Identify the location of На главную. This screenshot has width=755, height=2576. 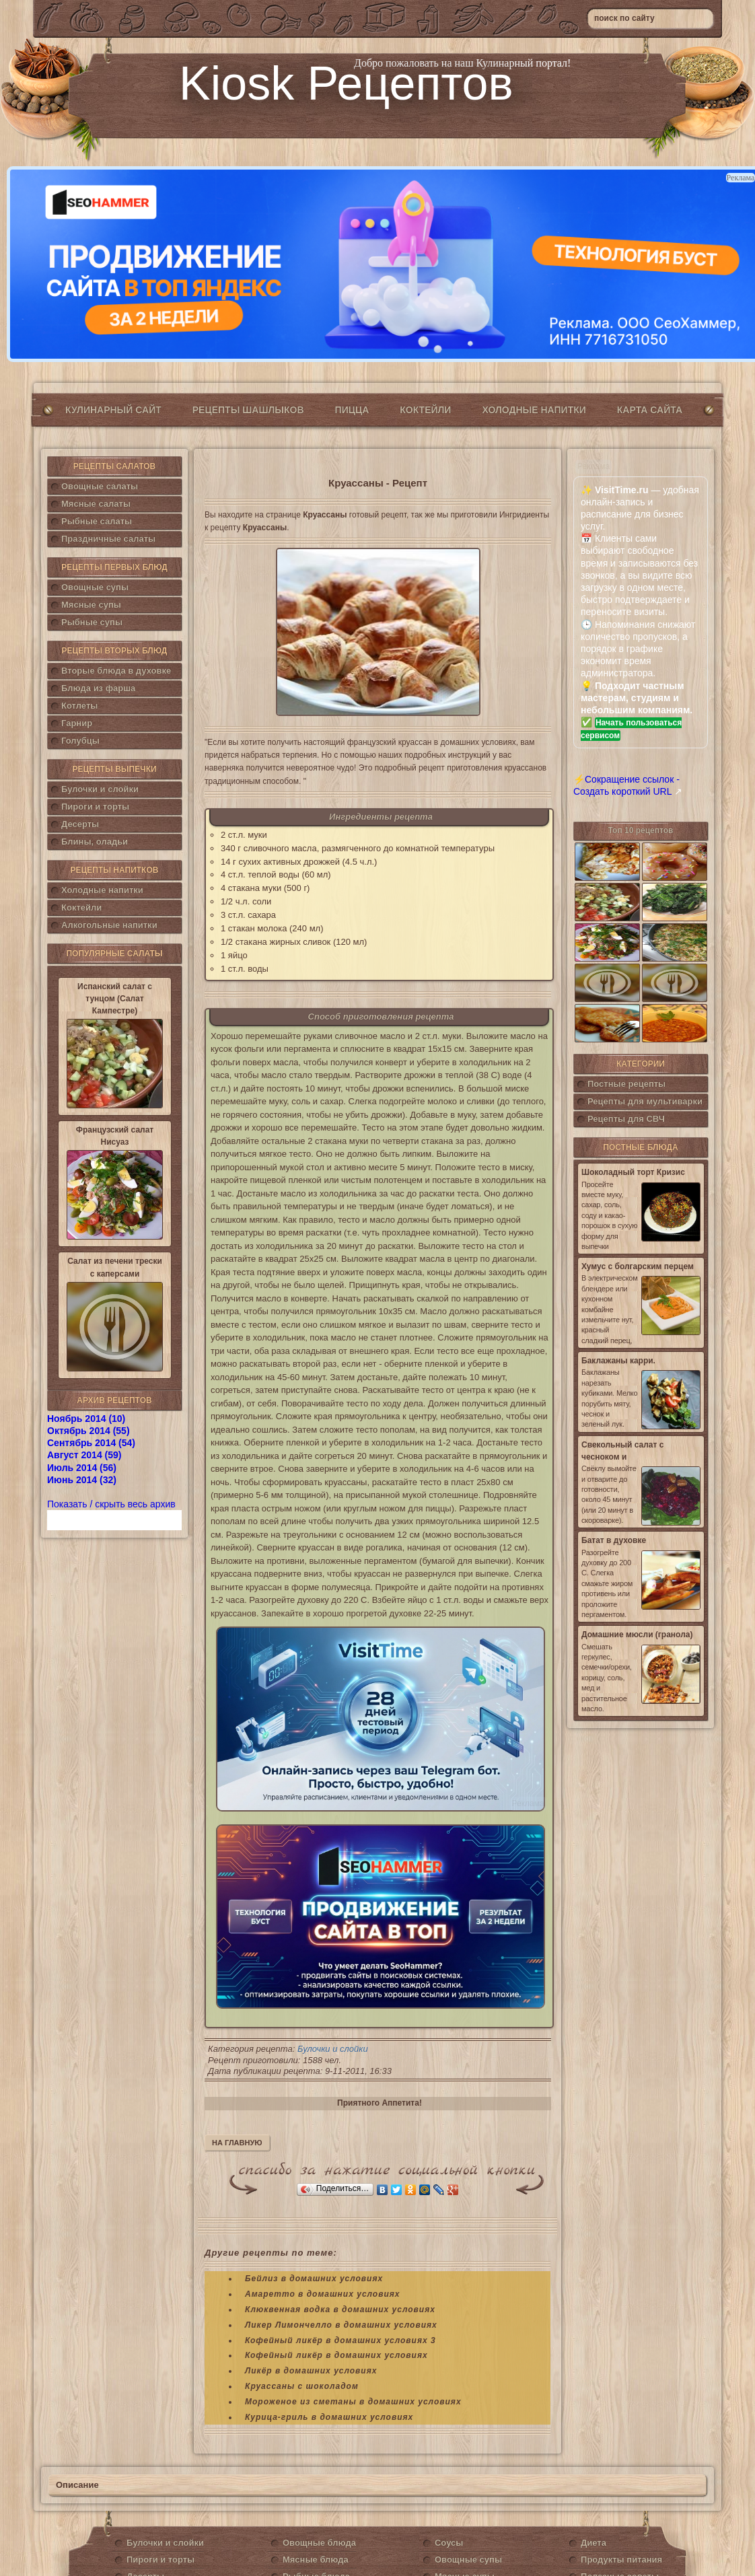
(237, 2143).